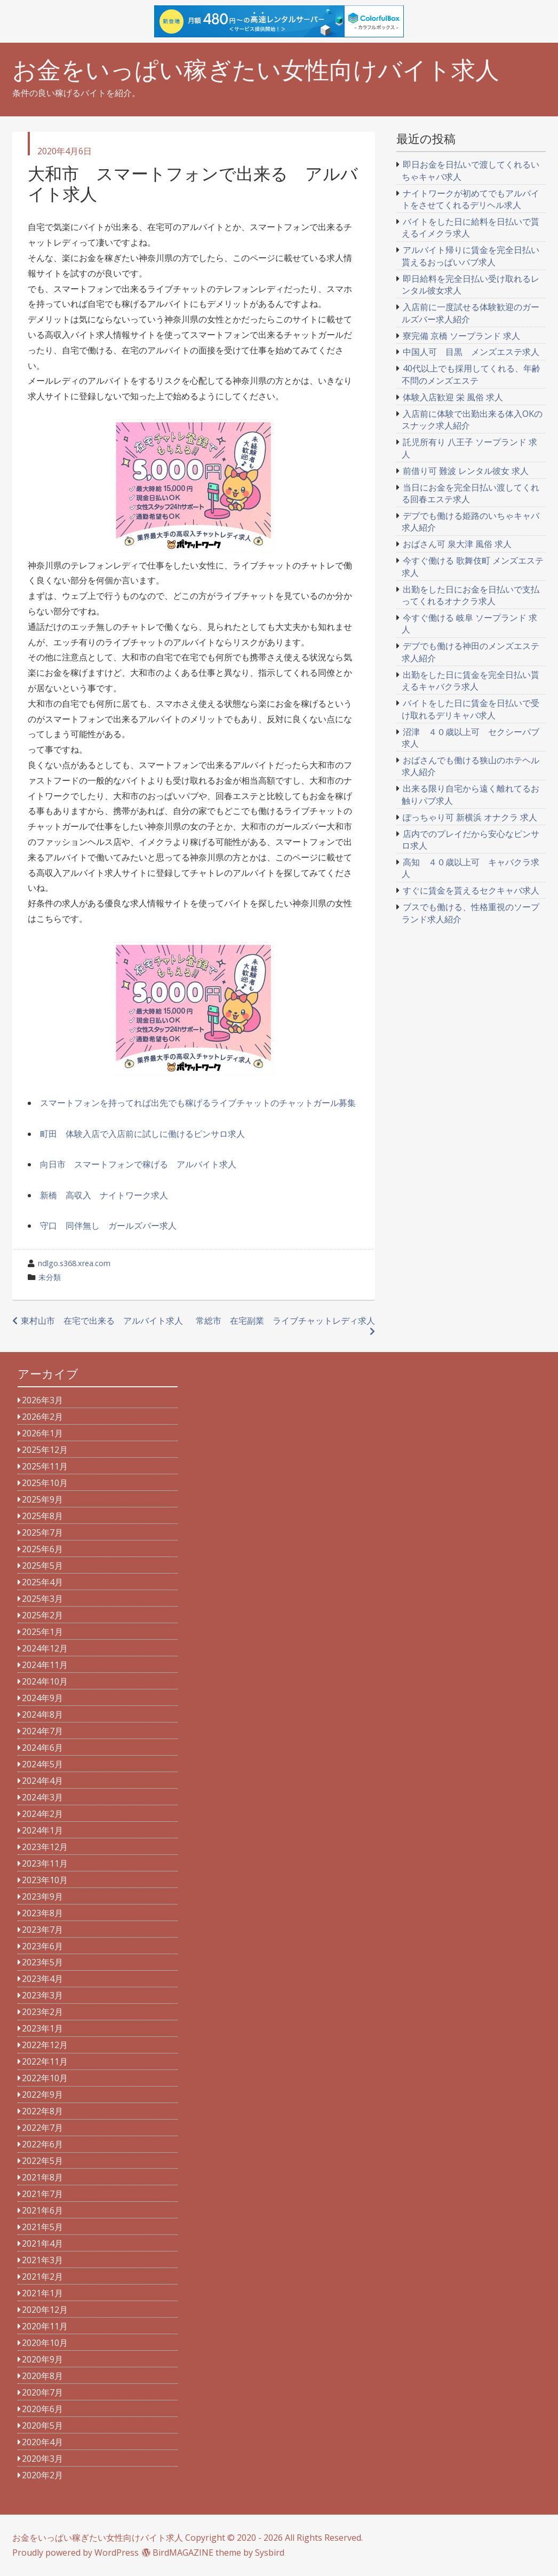 The image size is (558, 2576). I want to click on 2023年6月, so click(42, 1946).